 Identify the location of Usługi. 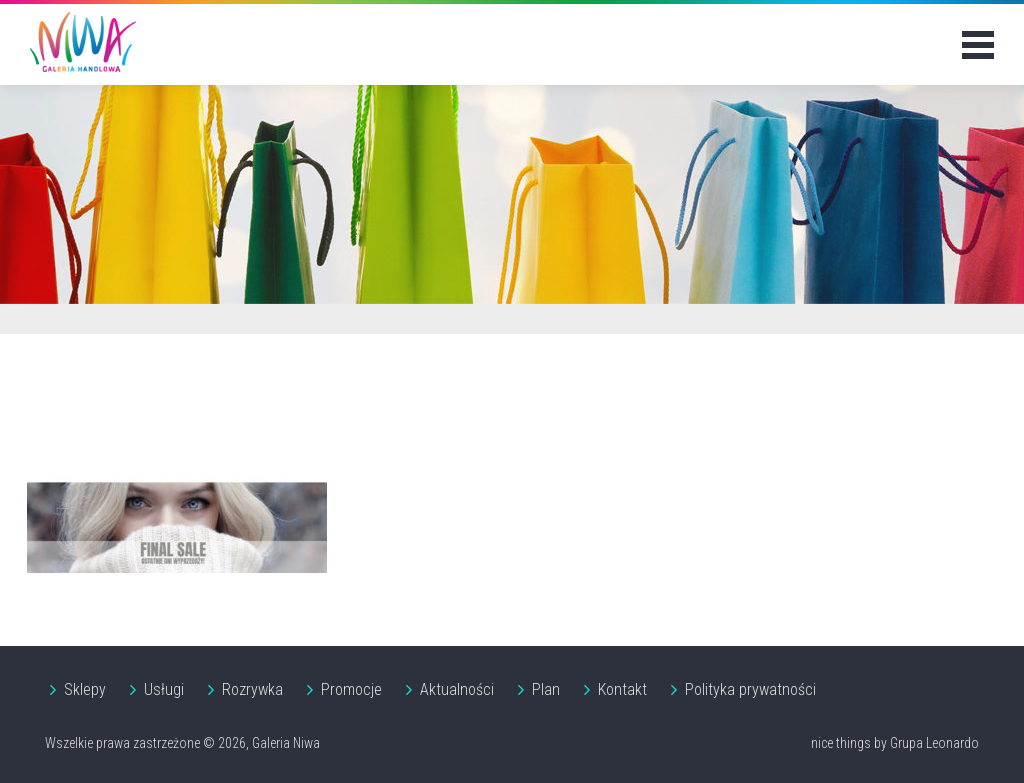
(164, 689).